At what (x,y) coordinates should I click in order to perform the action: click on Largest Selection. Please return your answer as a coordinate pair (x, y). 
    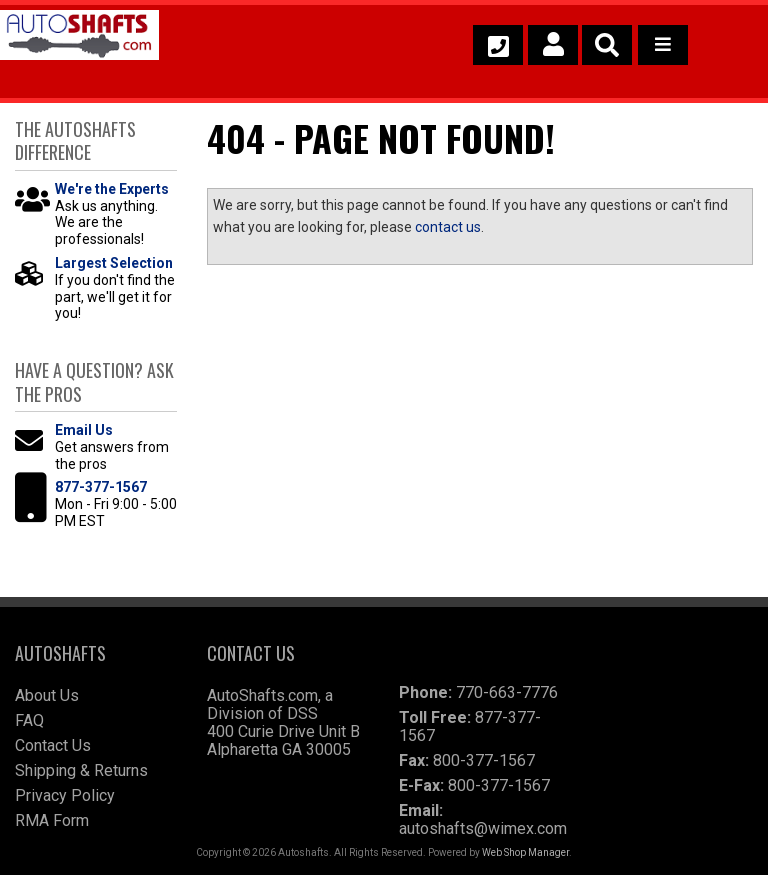
    Looking at the image, I should click on (114, 263).